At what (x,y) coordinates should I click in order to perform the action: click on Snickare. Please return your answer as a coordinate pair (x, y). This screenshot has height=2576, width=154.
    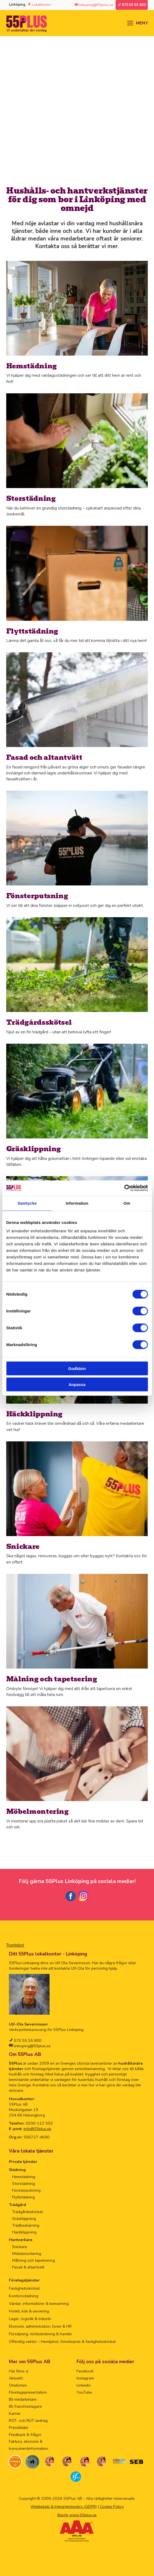
    Looking at the image, I should click on (19, 2246).